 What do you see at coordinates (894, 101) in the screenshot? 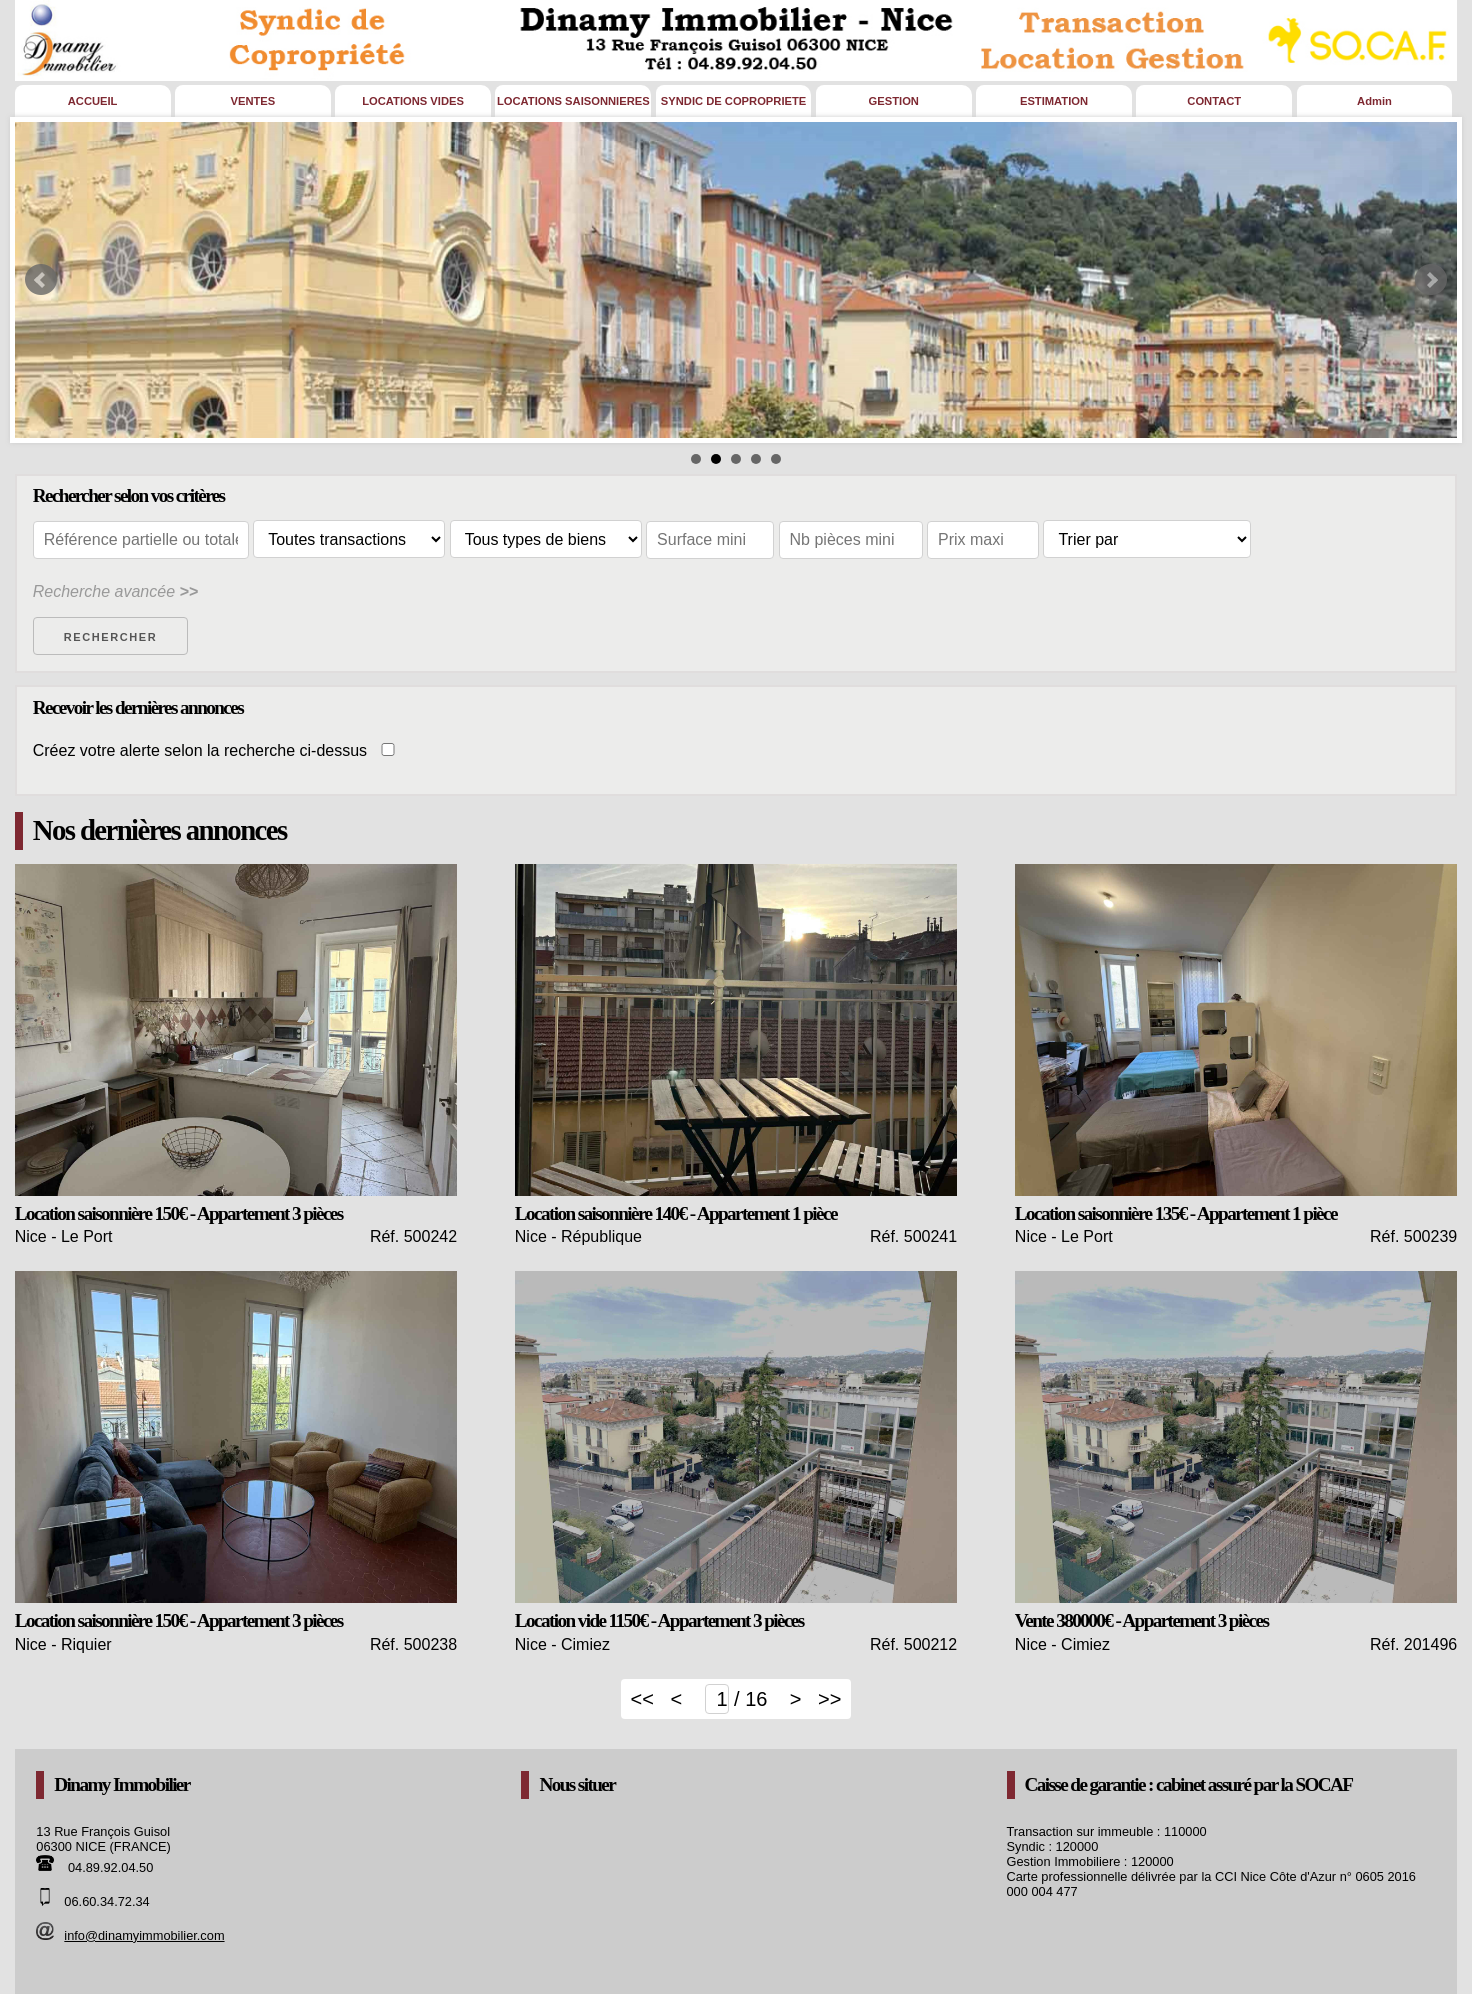
I see `GESTION` at bounding box center [894, 101].